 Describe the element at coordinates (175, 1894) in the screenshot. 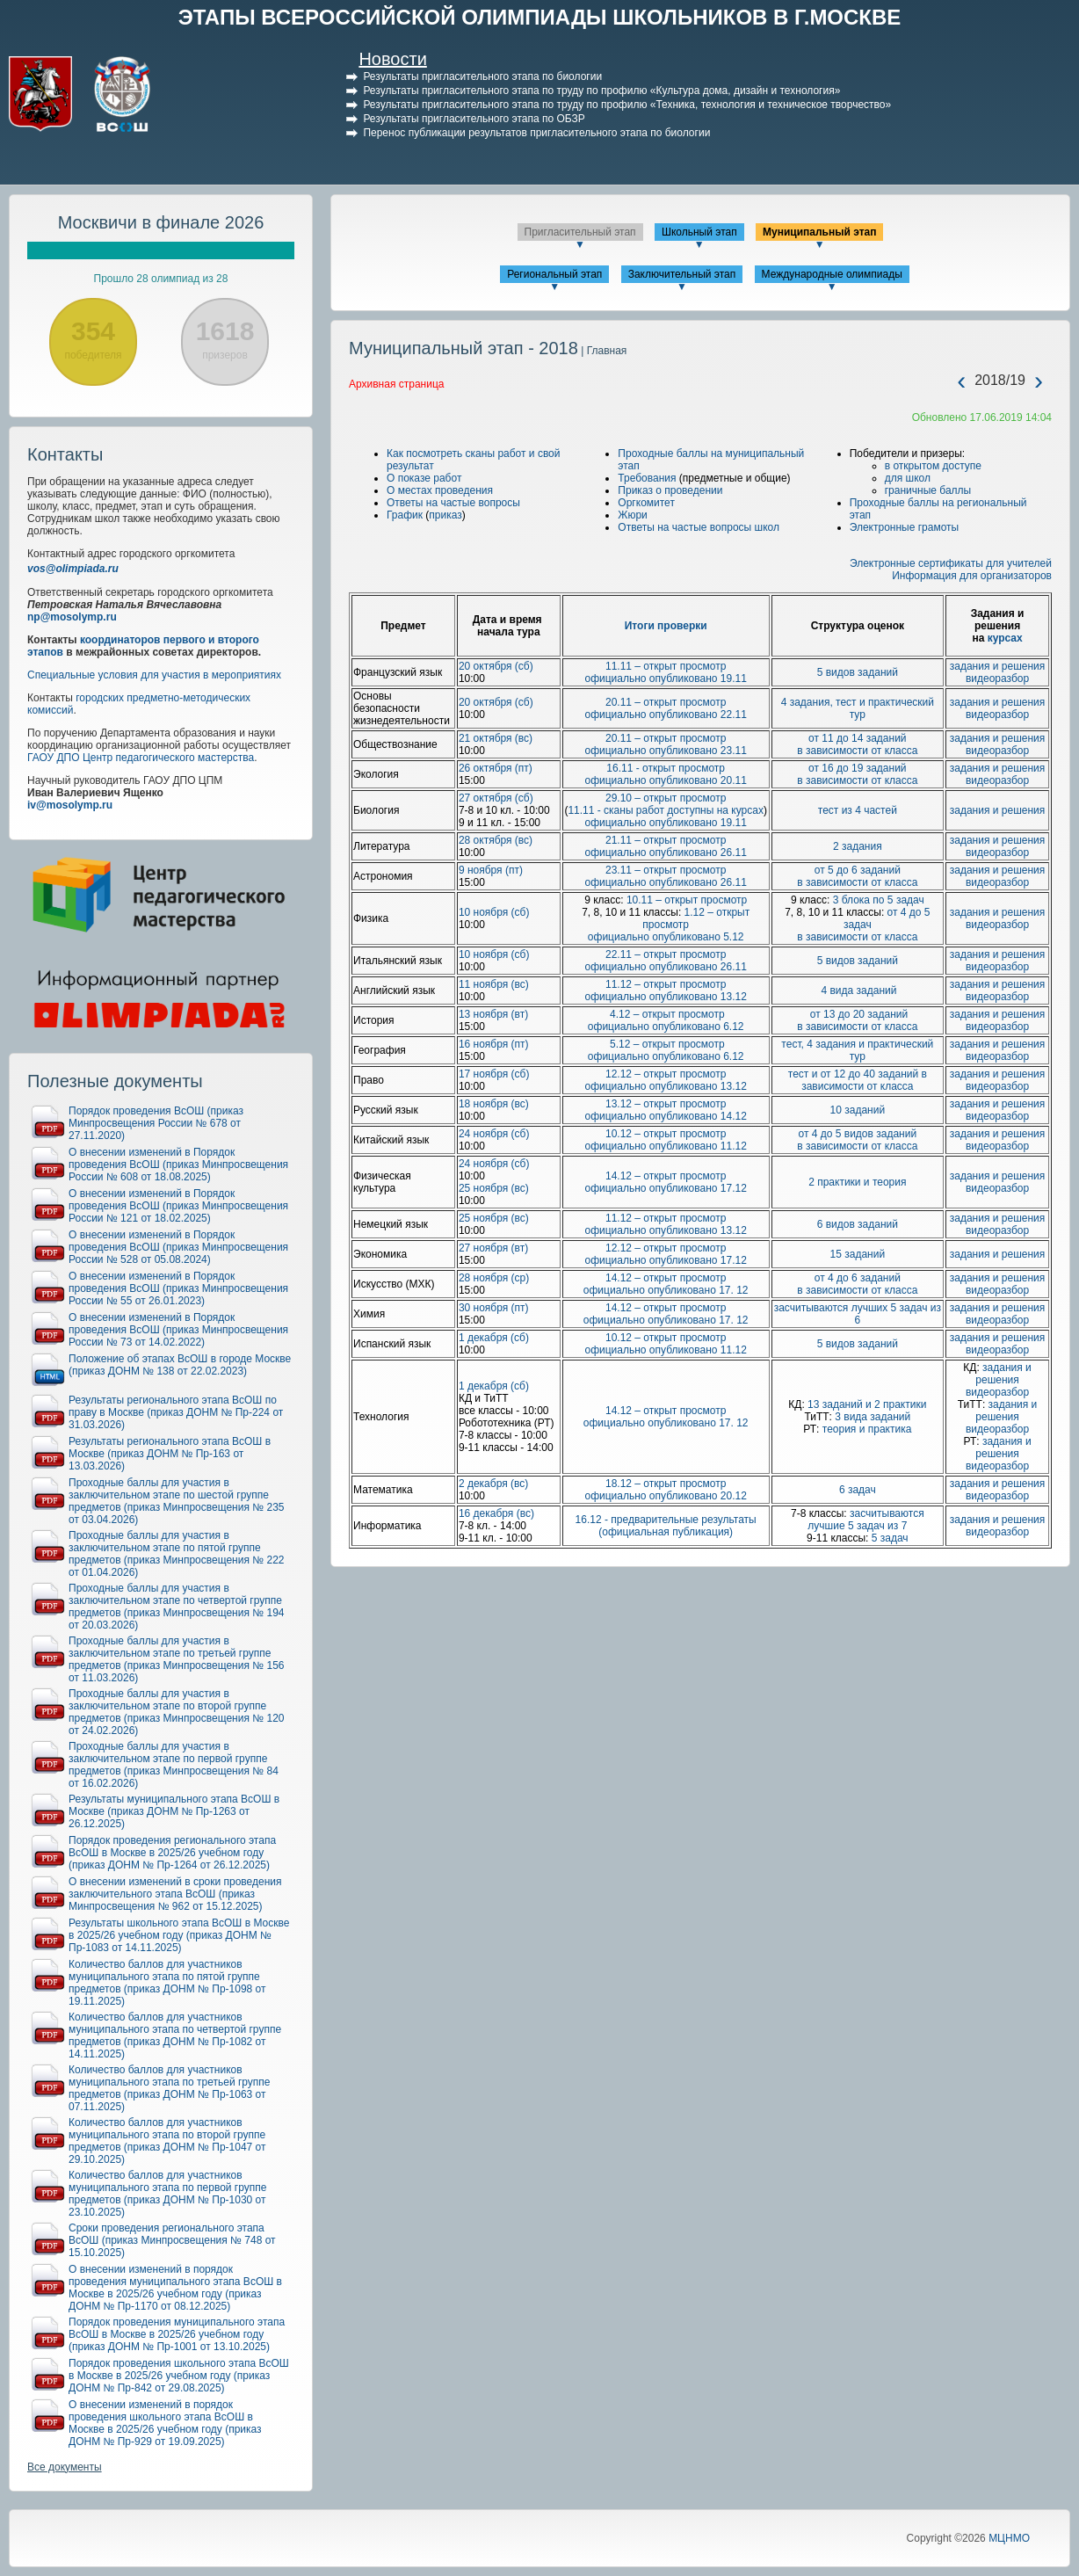

I see `О внесении изменений в сроки проведения заключительного этапа ВсОШ (приказ Минпросвещения № 962 от 15.12.2025)` at that location.